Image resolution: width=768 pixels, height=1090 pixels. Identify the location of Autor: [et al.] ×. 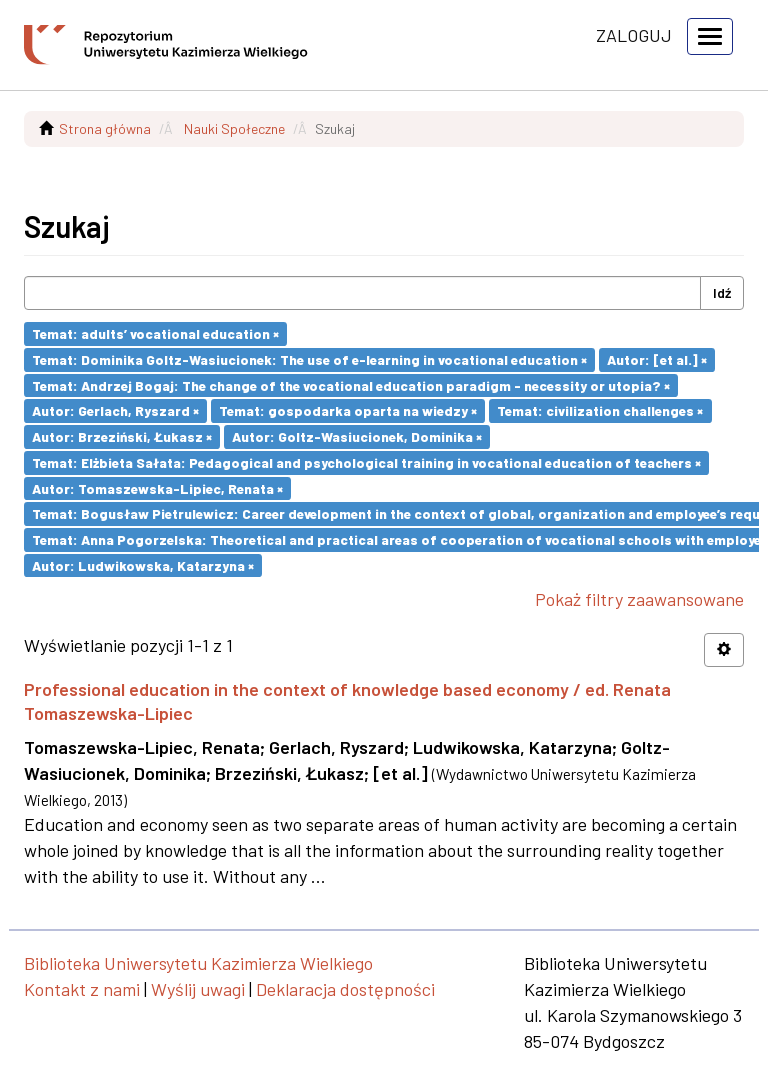
(657, 359).